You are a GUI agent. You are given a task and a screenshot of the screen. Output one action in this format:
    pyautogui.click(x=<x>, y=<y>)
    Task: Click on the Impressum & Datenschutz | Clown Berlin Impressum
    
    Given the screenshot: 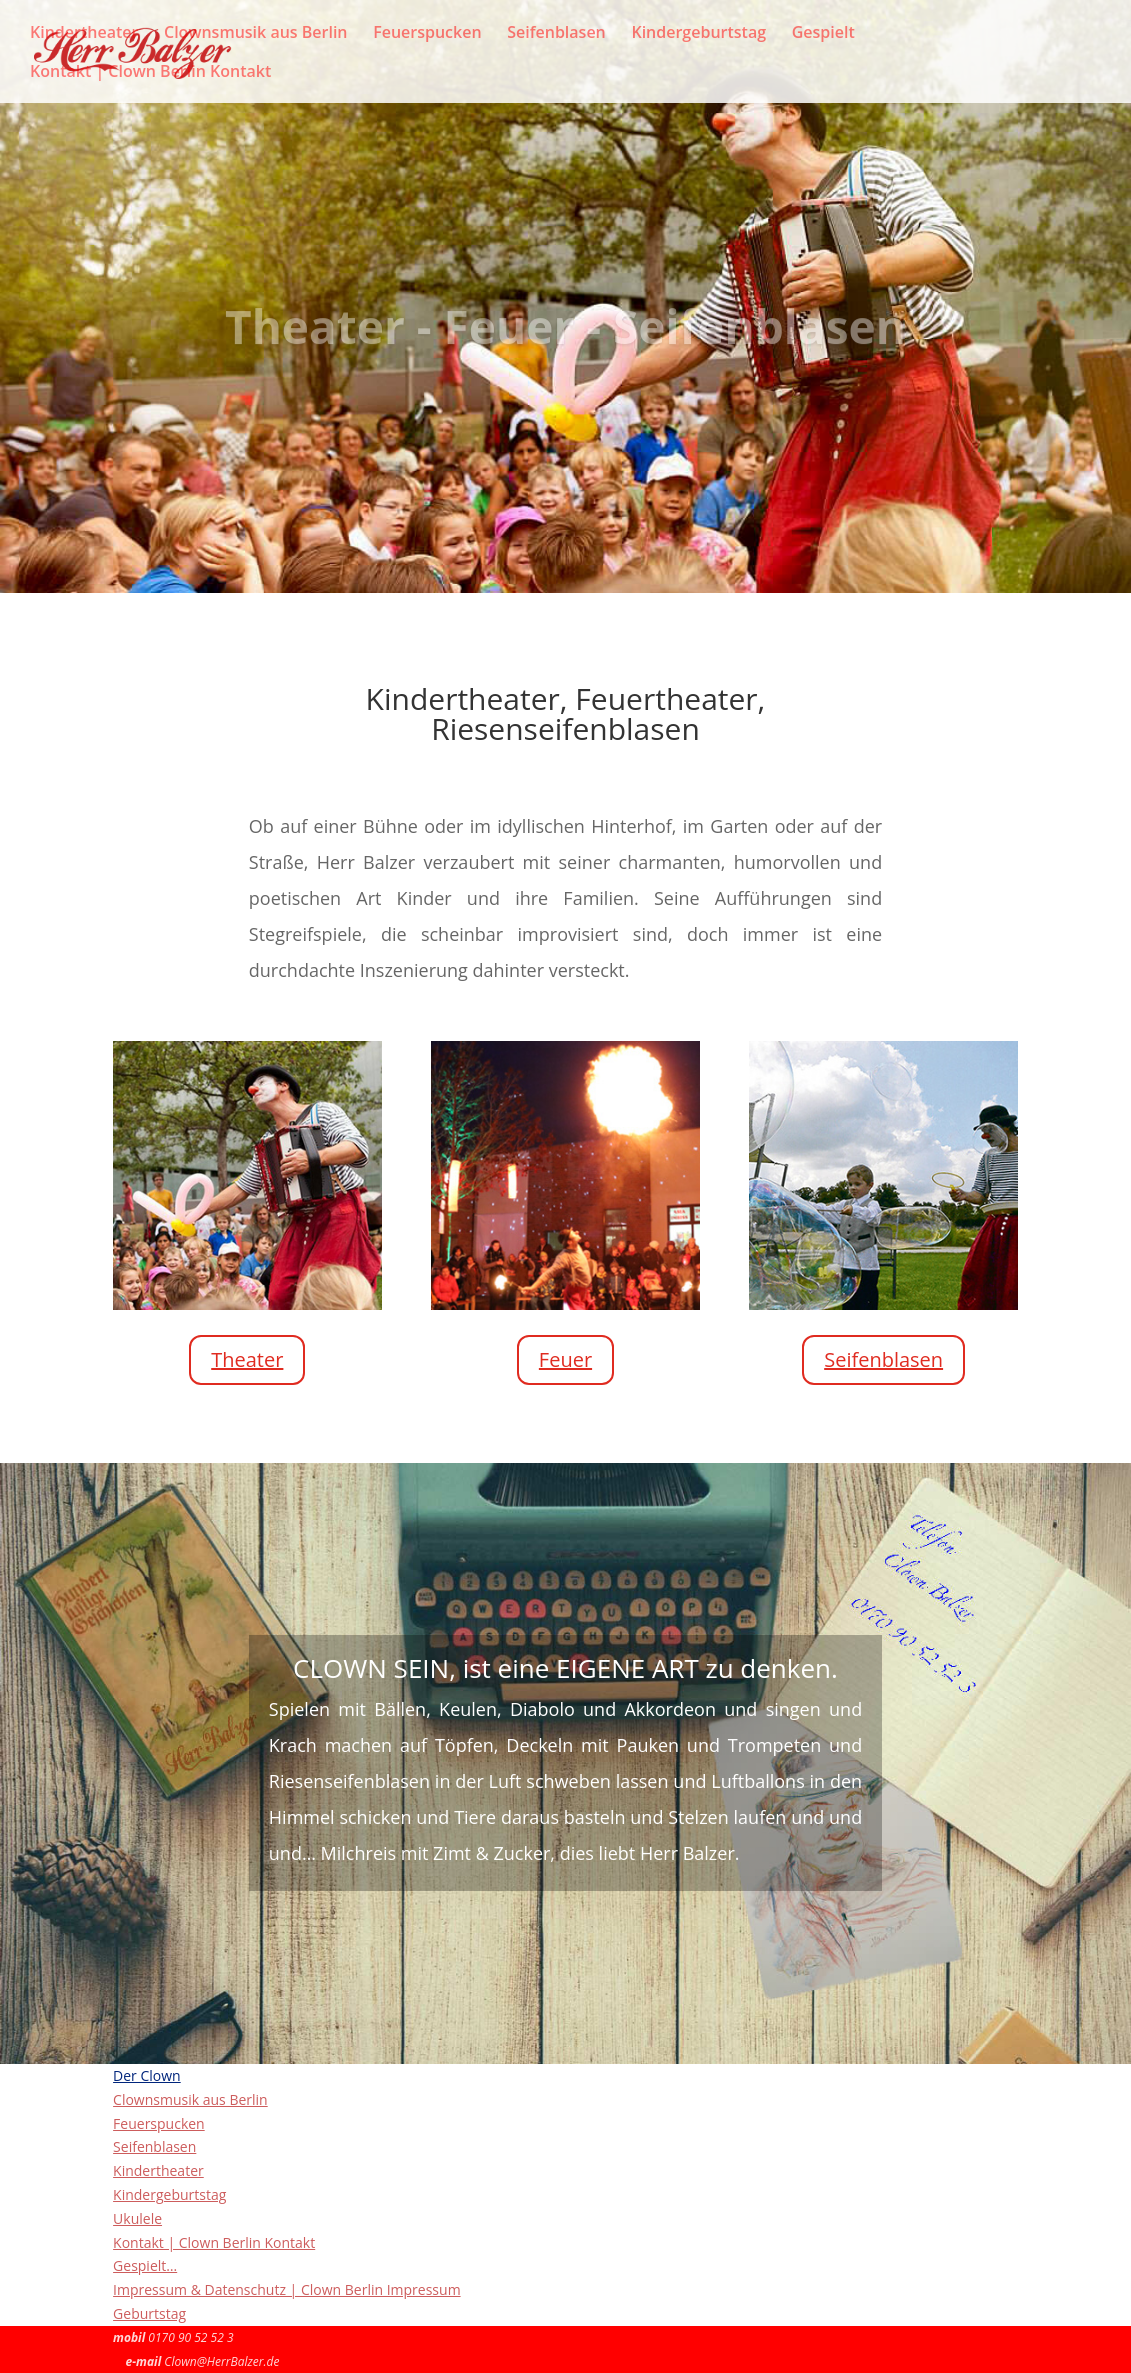 What is the action you would take?
    pyautogui.click(x=287, y=2289)
    